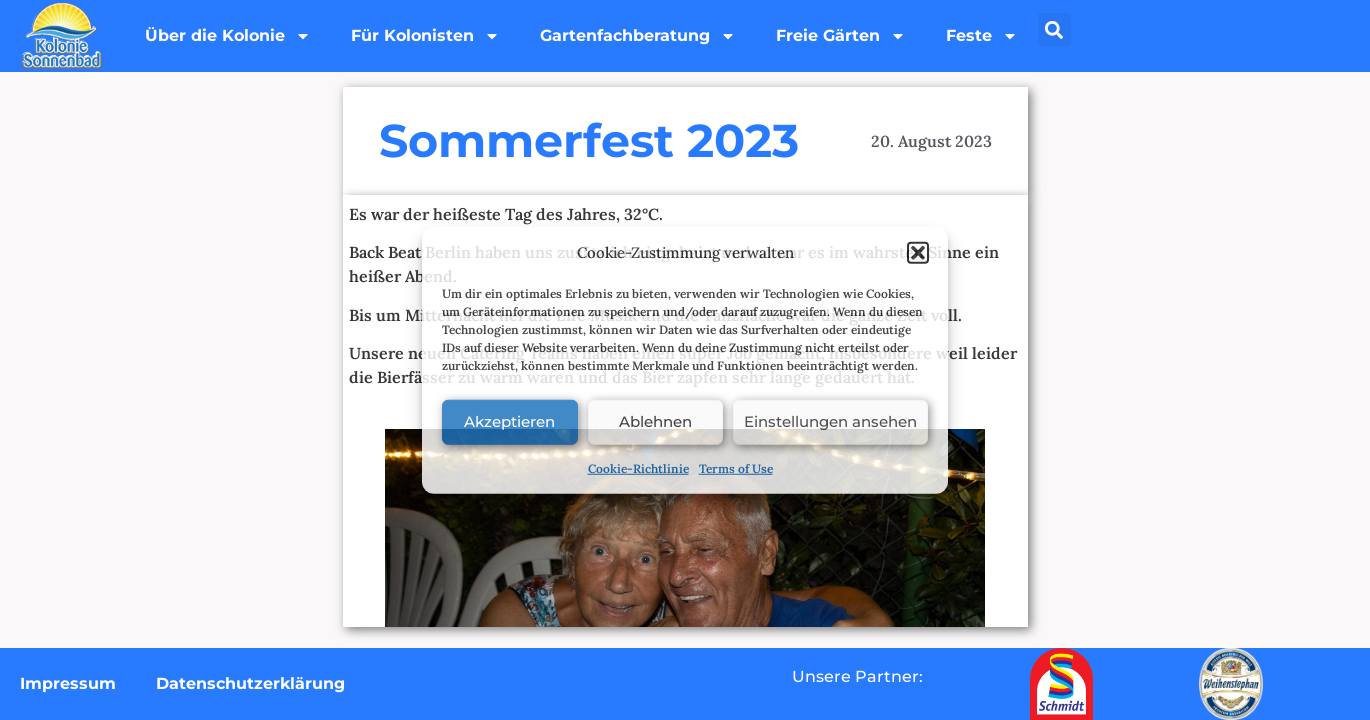 The width and height of the screenshot is (1370, 720). What do you see at coordinates (638, 467) in the screenshot?
I see `Cookie-Richtlinie` at bounding box center [638, 467].